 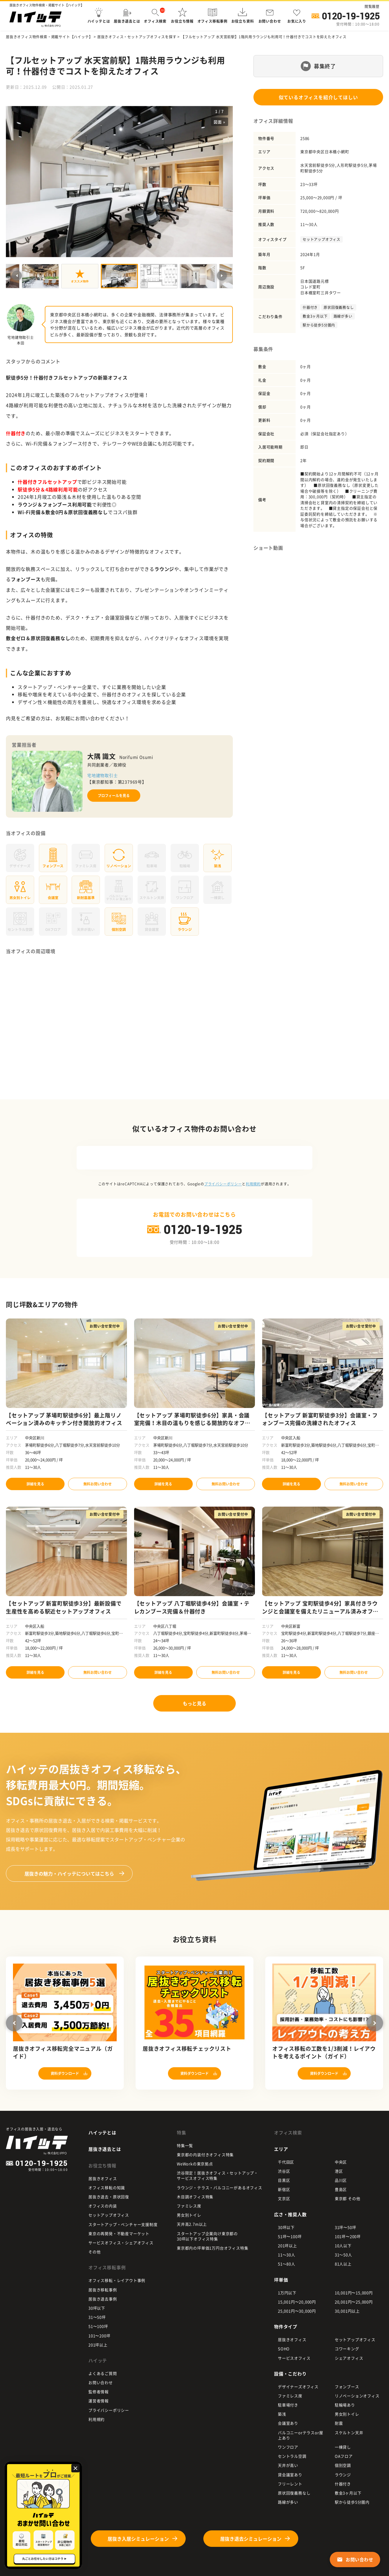 I want to click on 港区, so click(x=339, y=2171).